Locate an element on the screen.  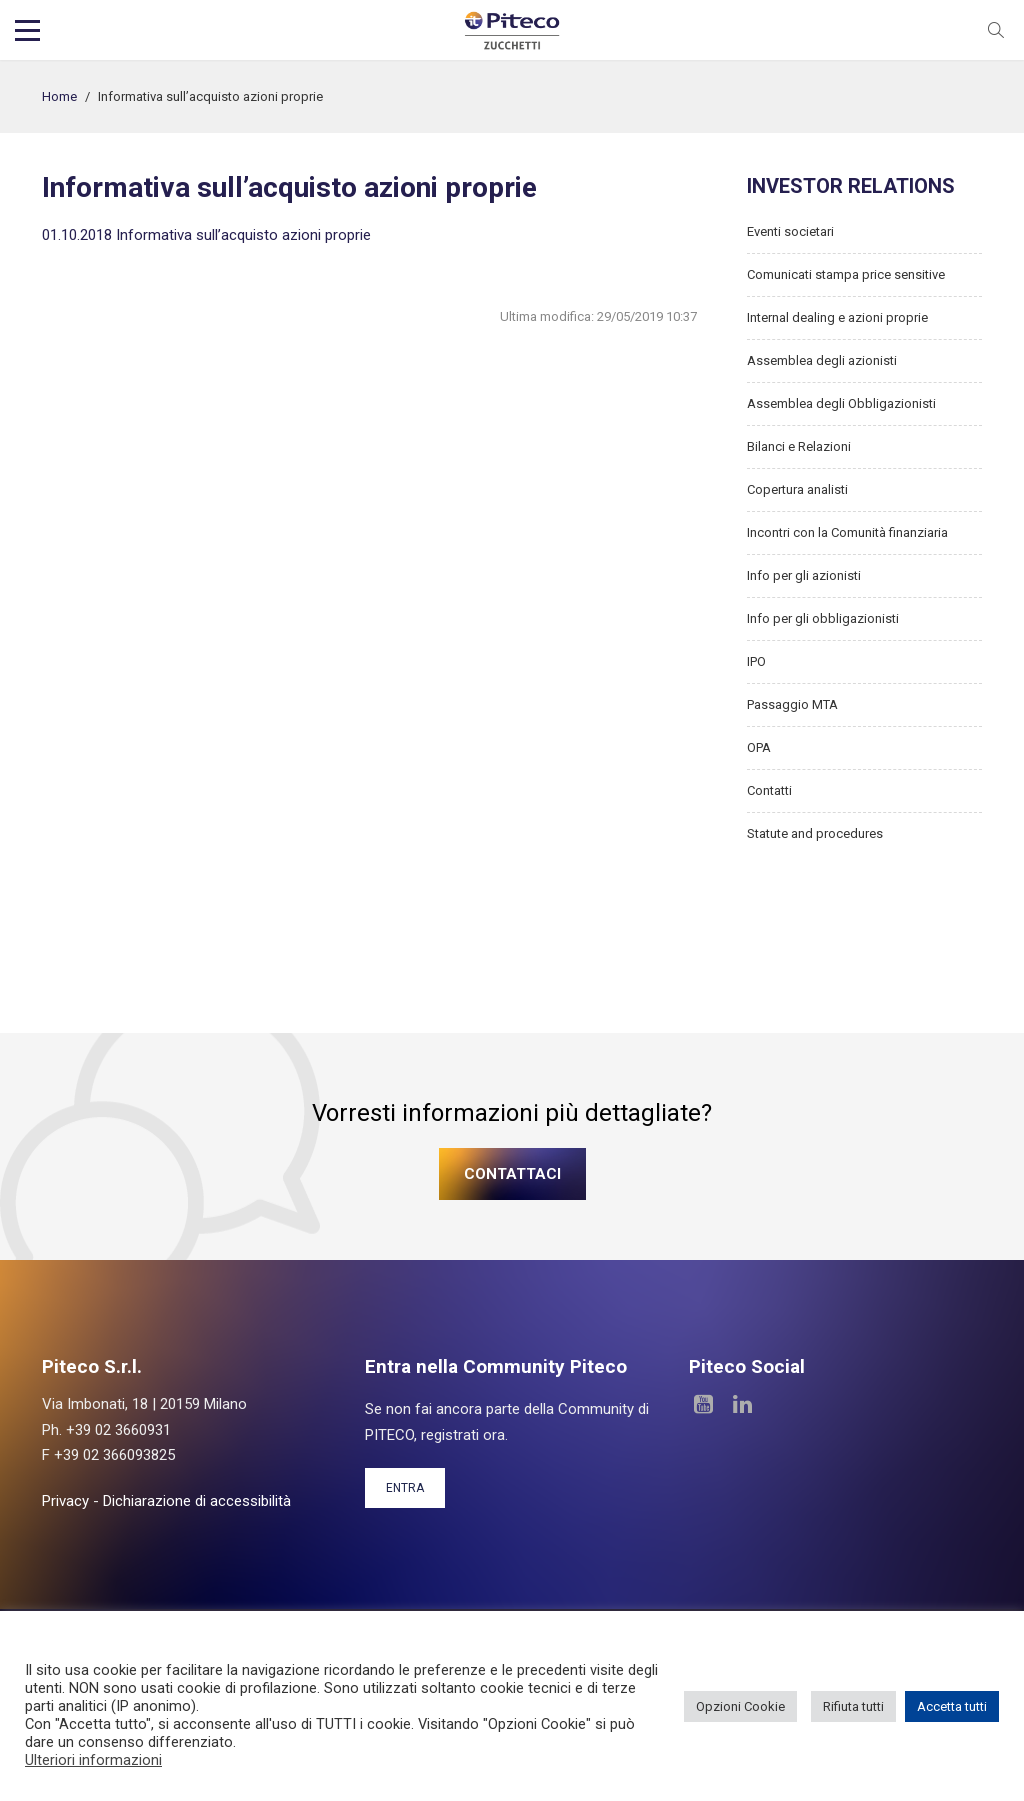
IPO is located at coordinates (756, 661).